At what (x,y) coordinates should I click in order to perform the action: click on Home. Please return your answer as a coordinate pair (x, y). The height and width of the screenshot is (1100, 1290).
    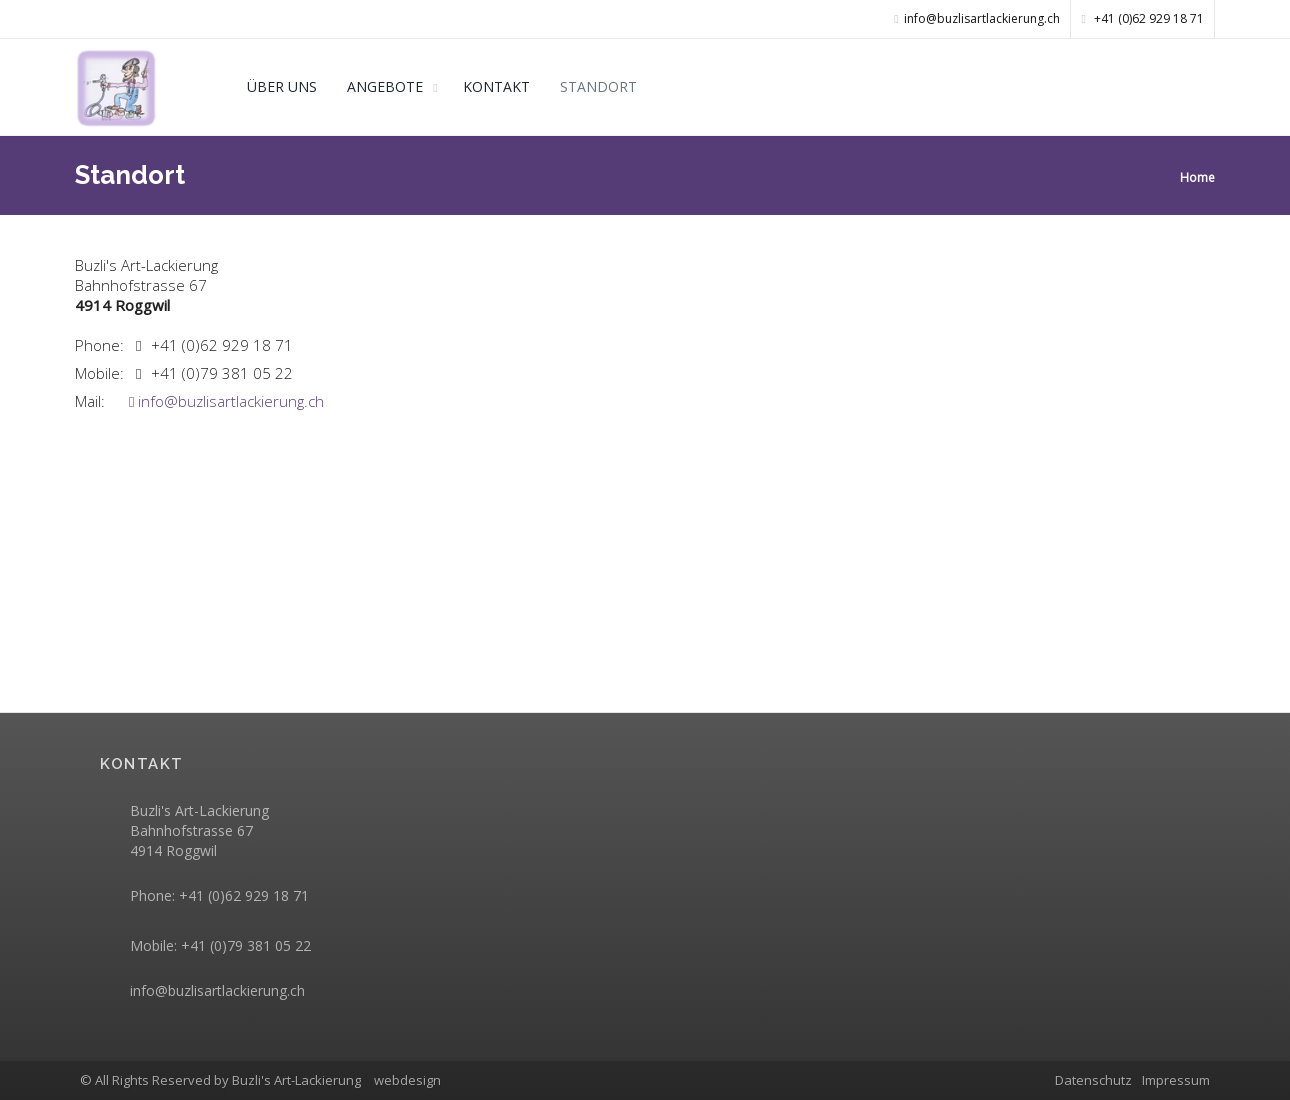
    Looking at the image, I should click on (1197, 177).